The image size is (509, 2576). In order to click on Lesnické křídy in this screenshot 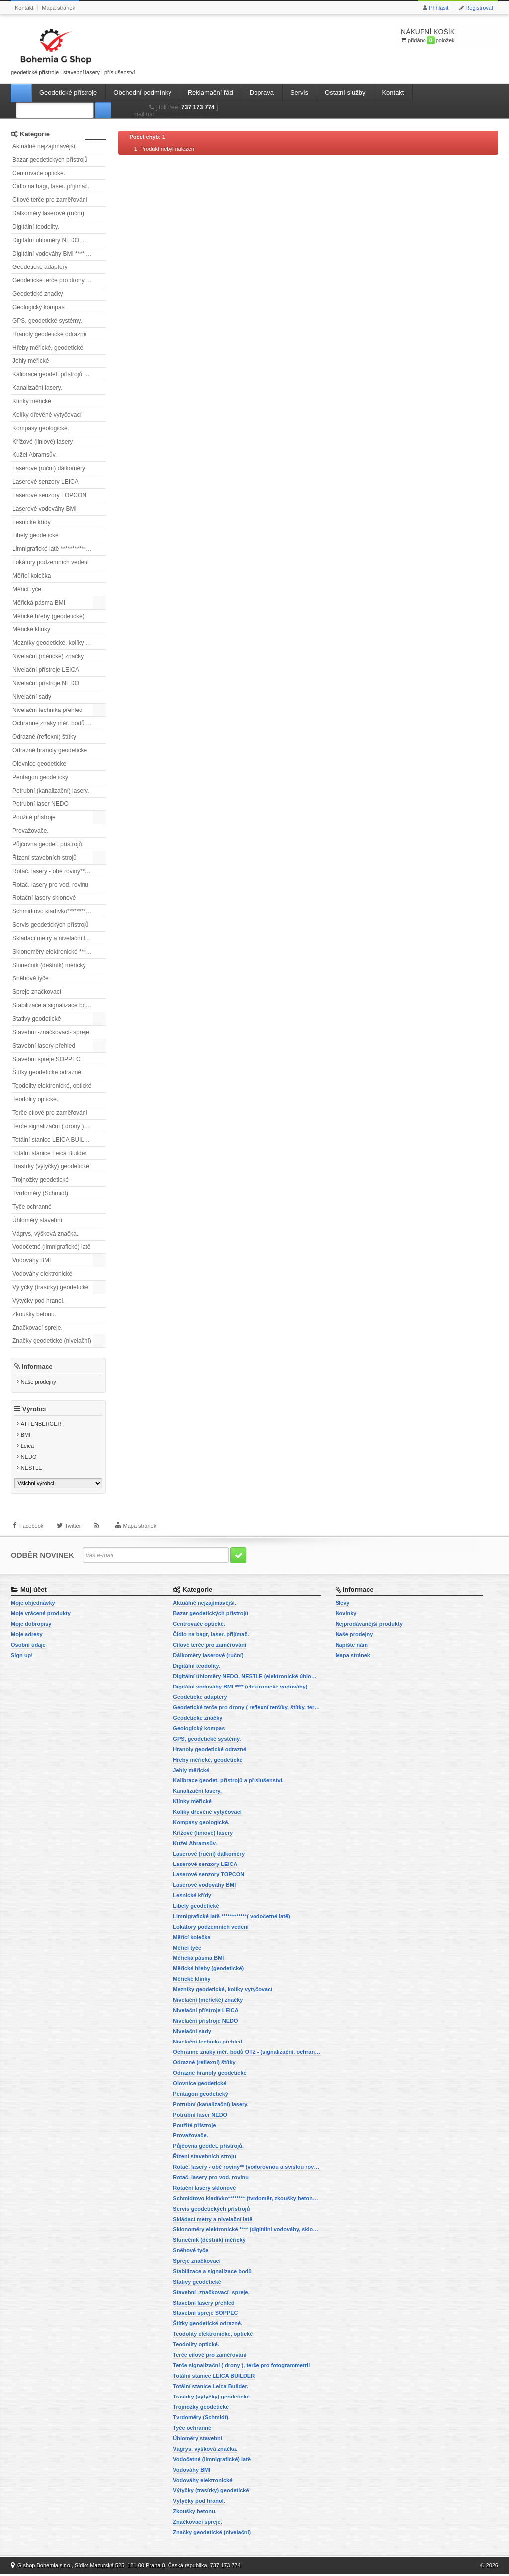, I will do `click(31, 522)`.